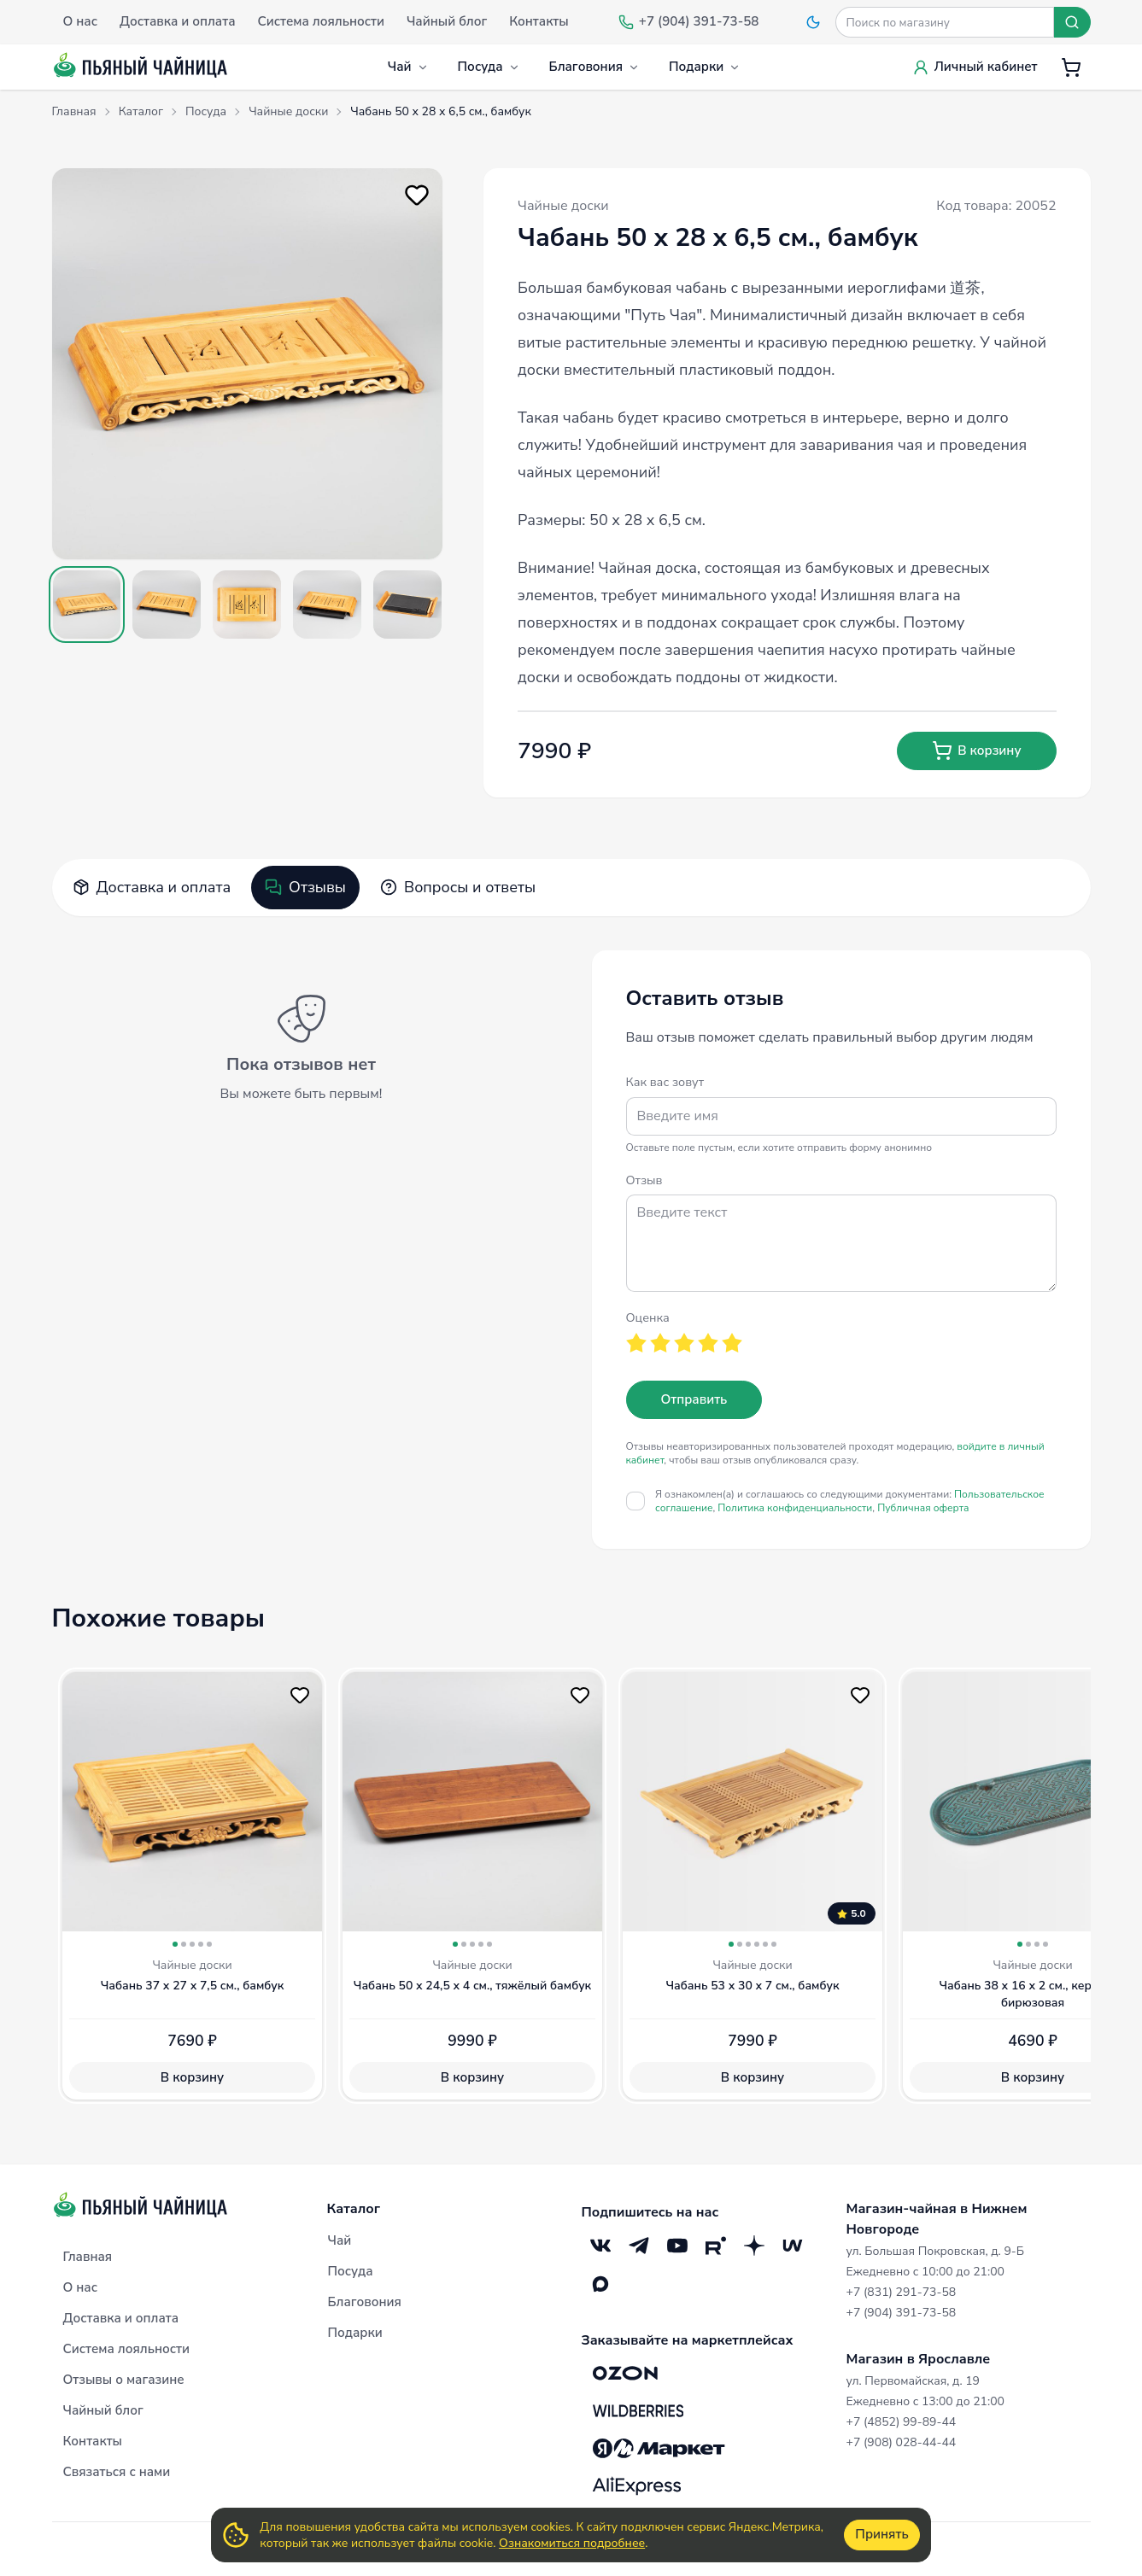  I want to click on Отзывы, so click(305, 887).